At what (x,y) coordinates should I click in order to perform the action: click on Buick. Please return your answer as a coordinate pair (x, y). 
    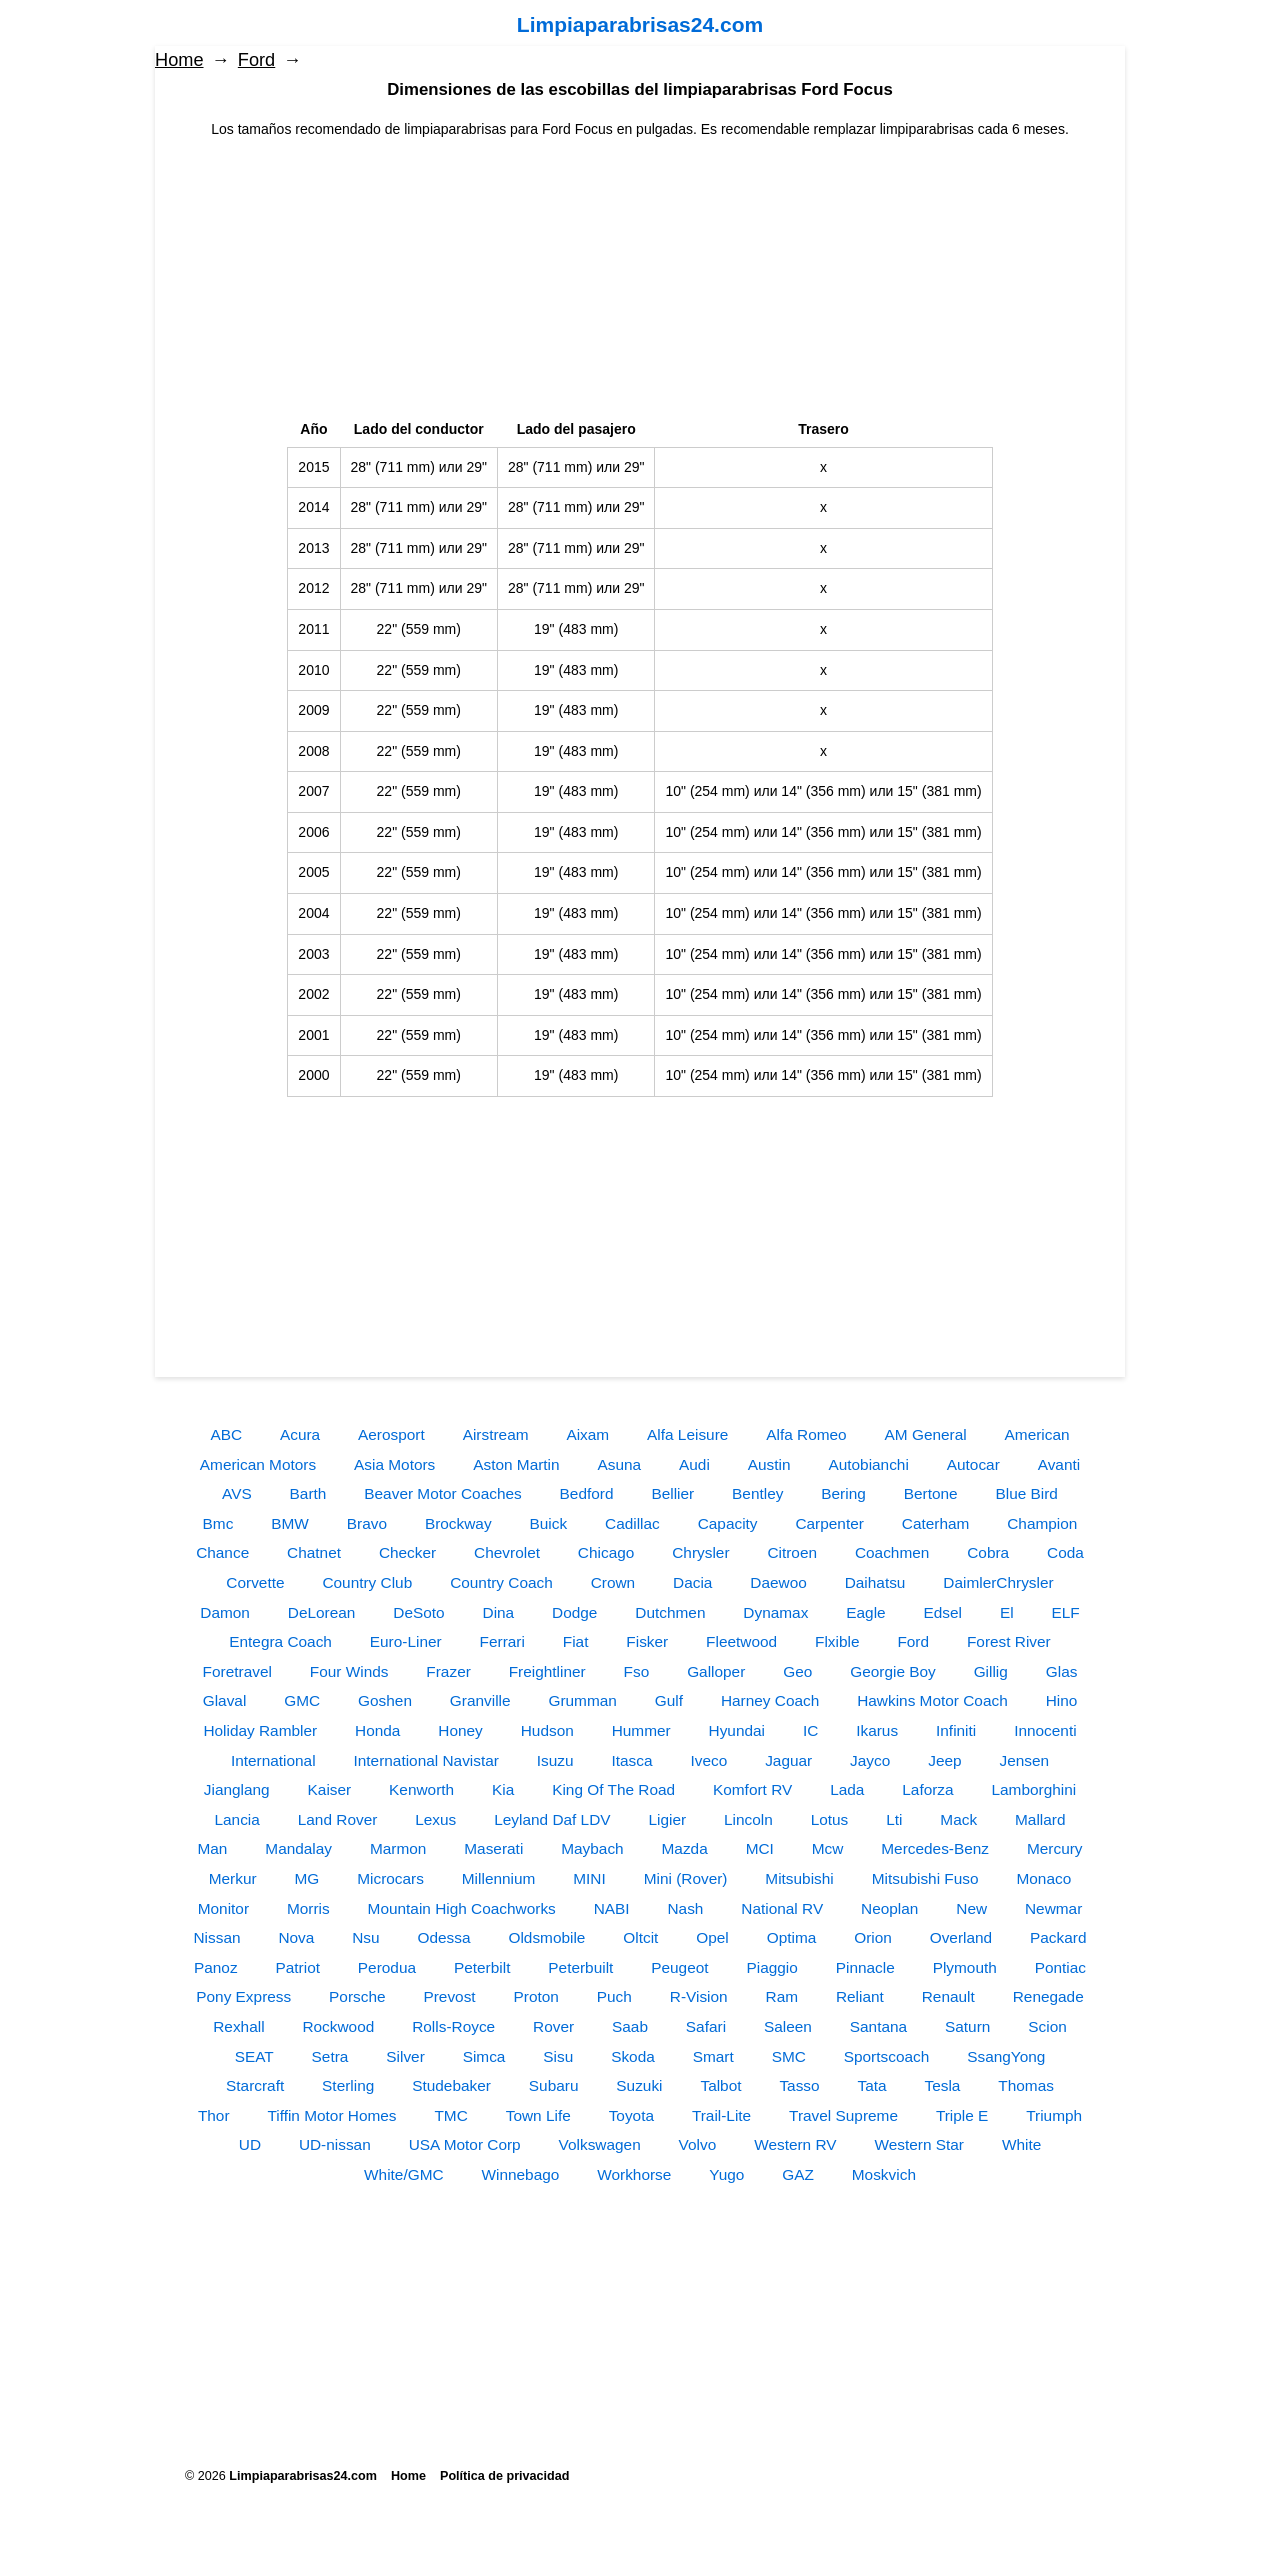
    Looking at the image, I should click on (548, 1523).